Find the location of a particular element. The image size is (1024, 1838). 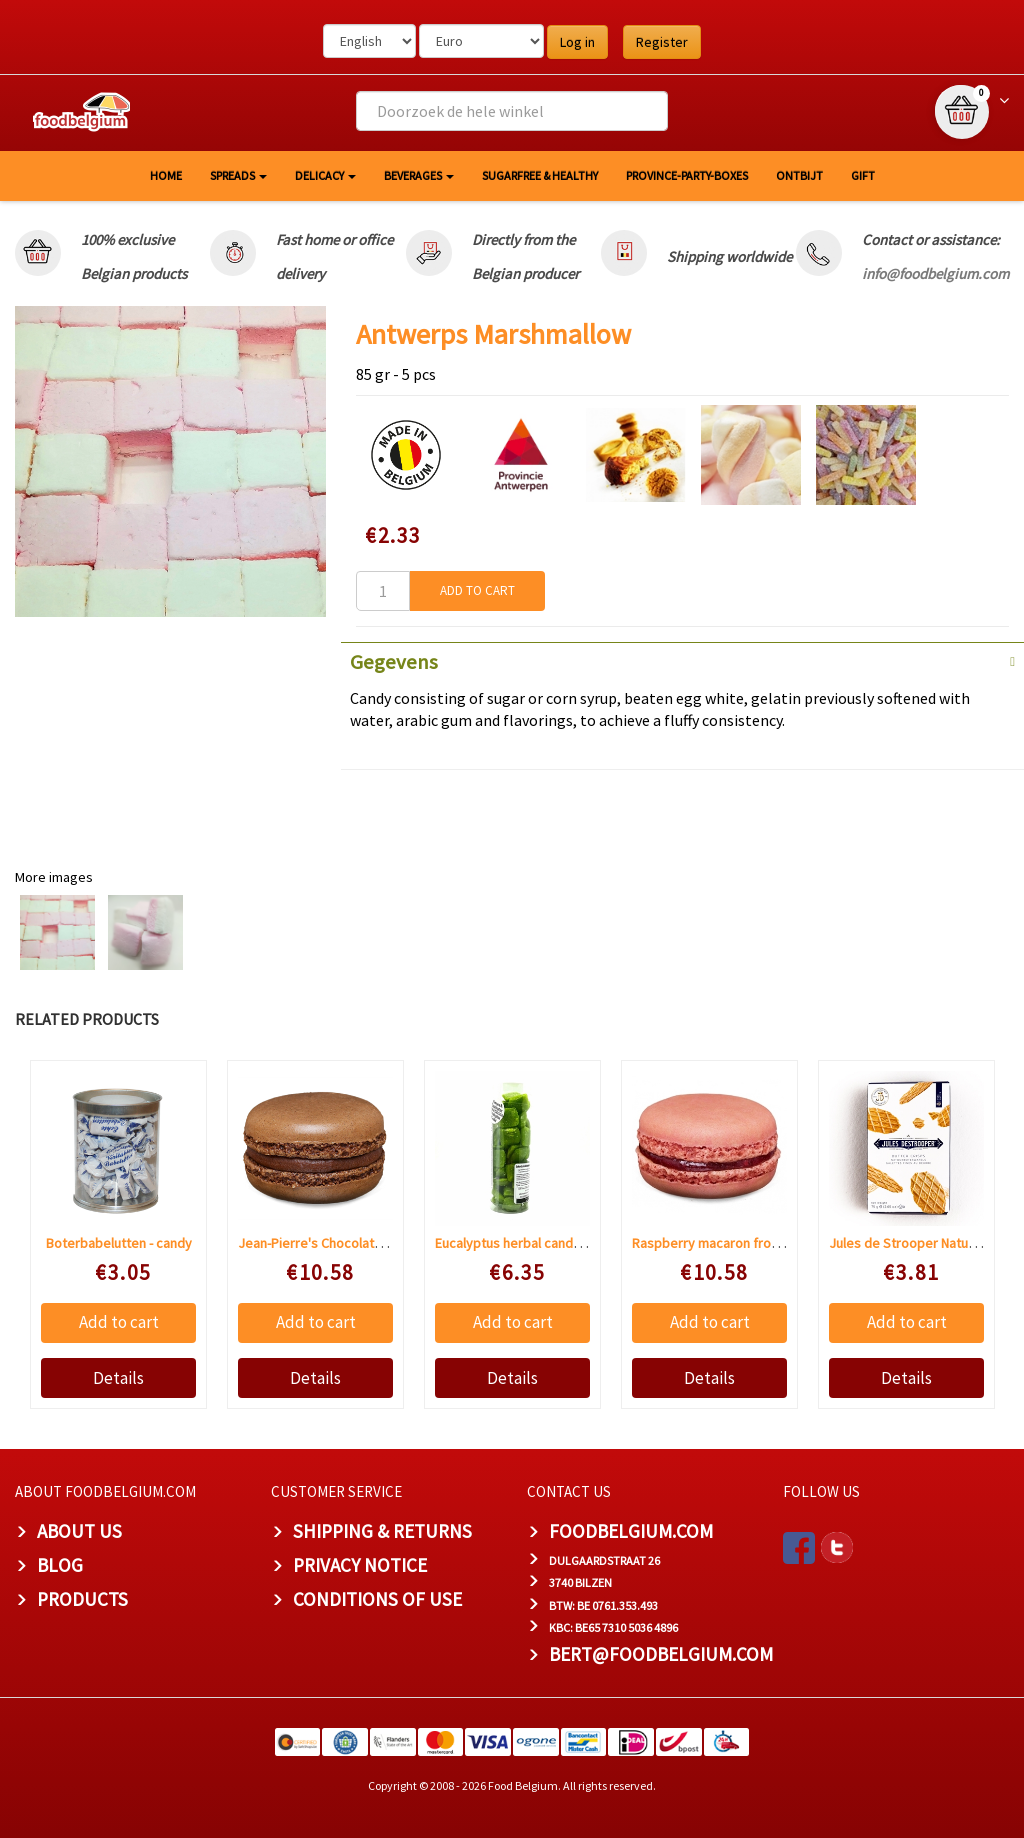

Register is located at coordinates (662, 42).